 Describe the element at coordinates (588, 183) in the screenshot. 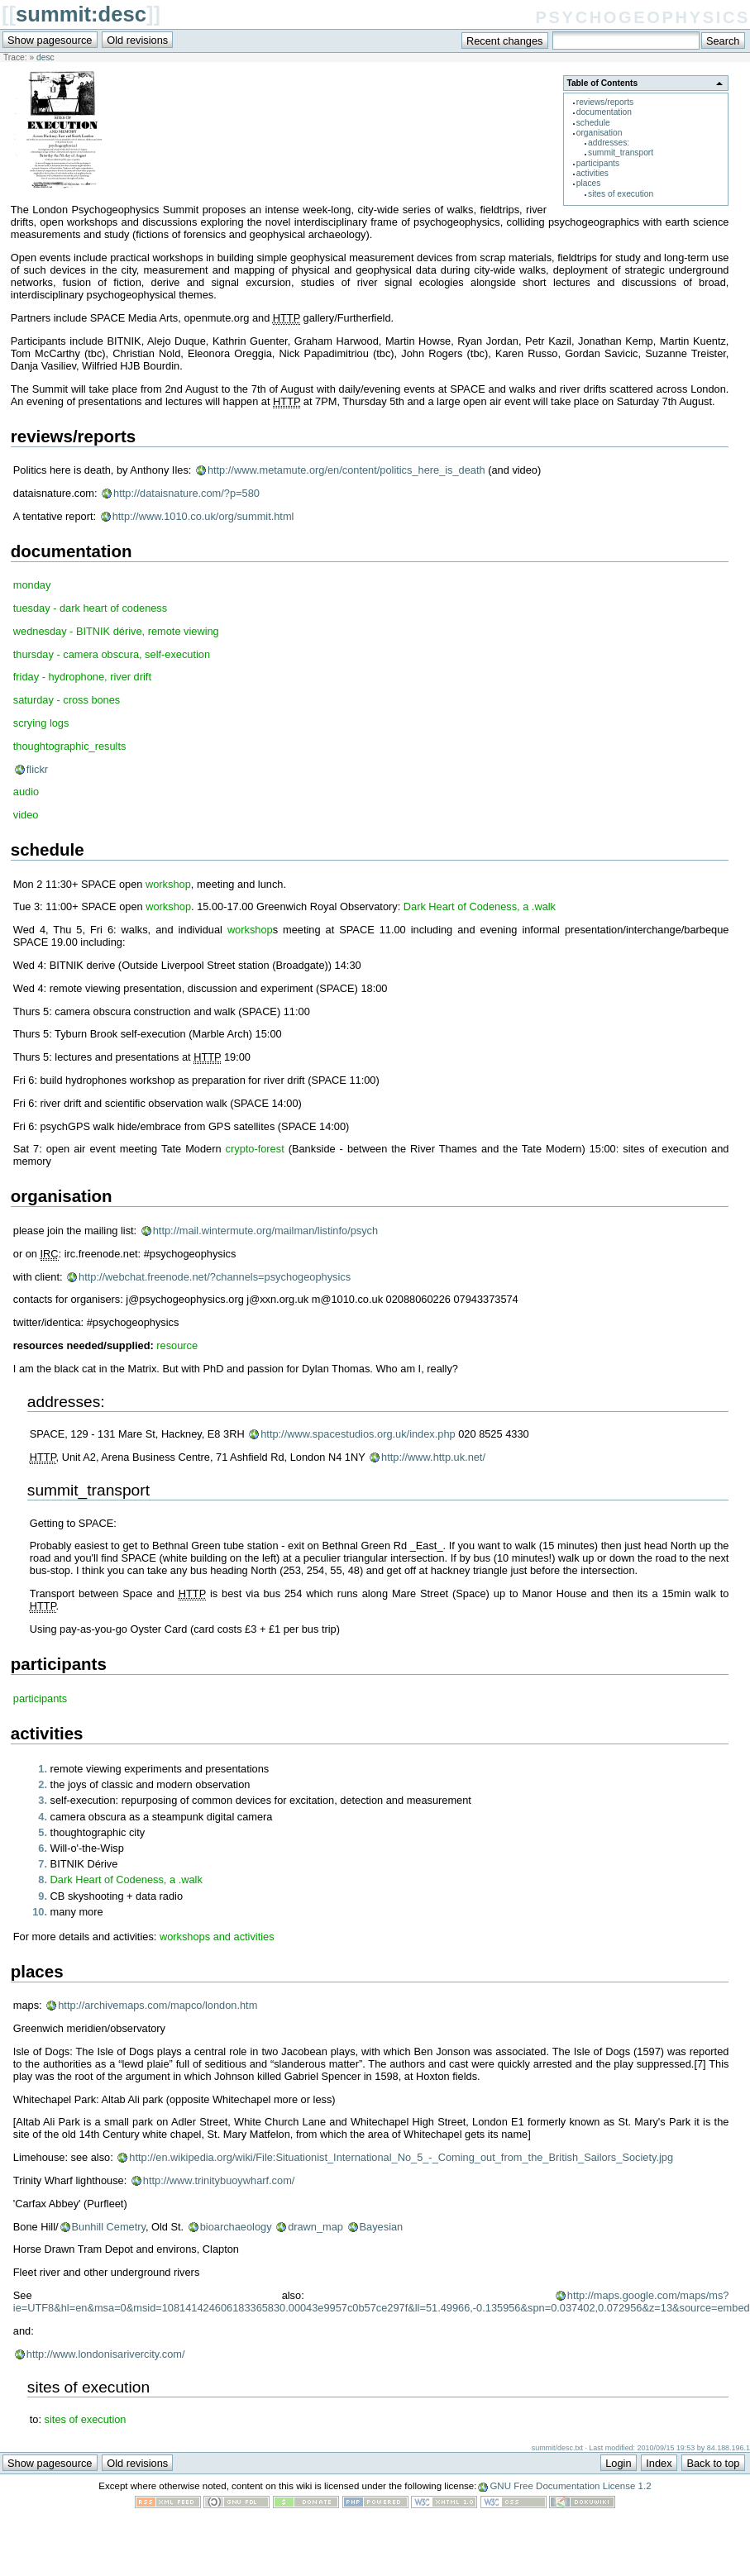

I see `places` at that location.